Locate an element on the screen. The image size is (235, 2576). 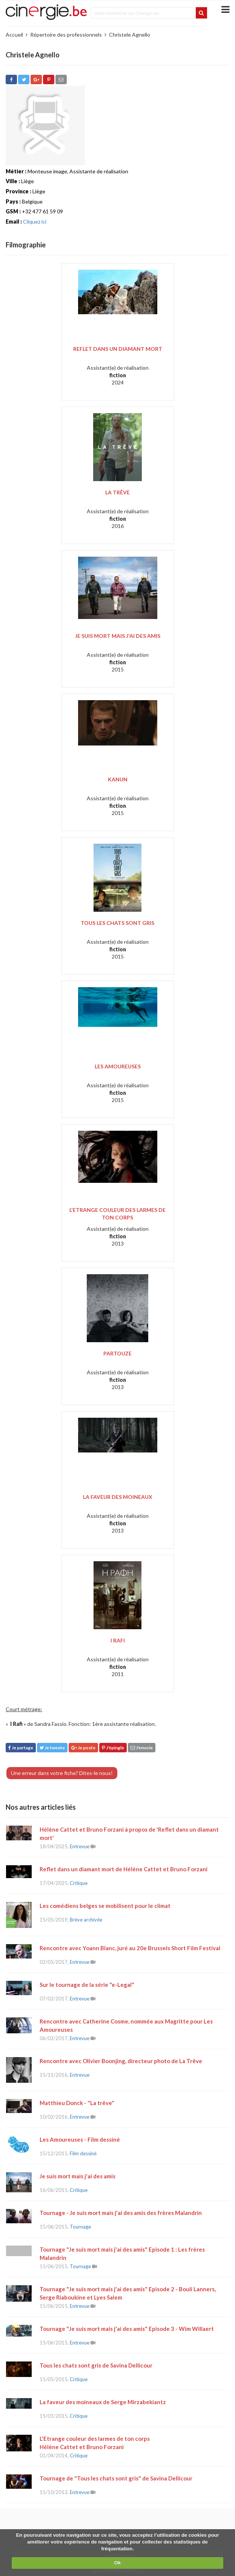
Tournage - Je suis mort mais j'ai des amis des frères Malandrin is located at coordinates (121, 2212).